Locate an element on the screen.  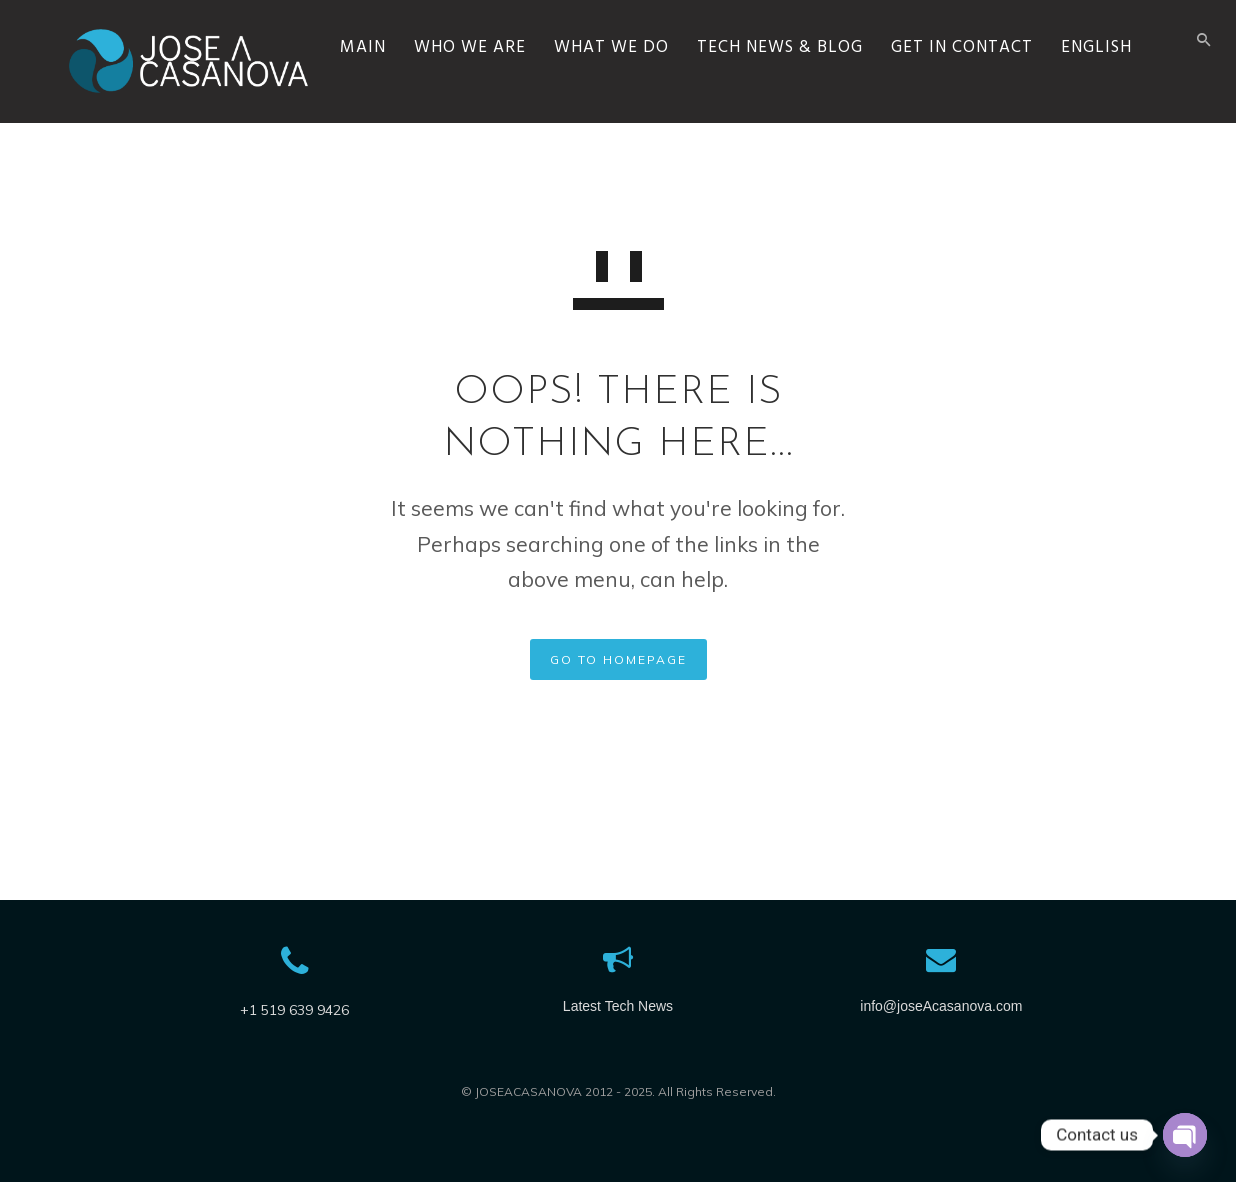
info@joseAcasanova.com is located at coordinates (941, 1006).